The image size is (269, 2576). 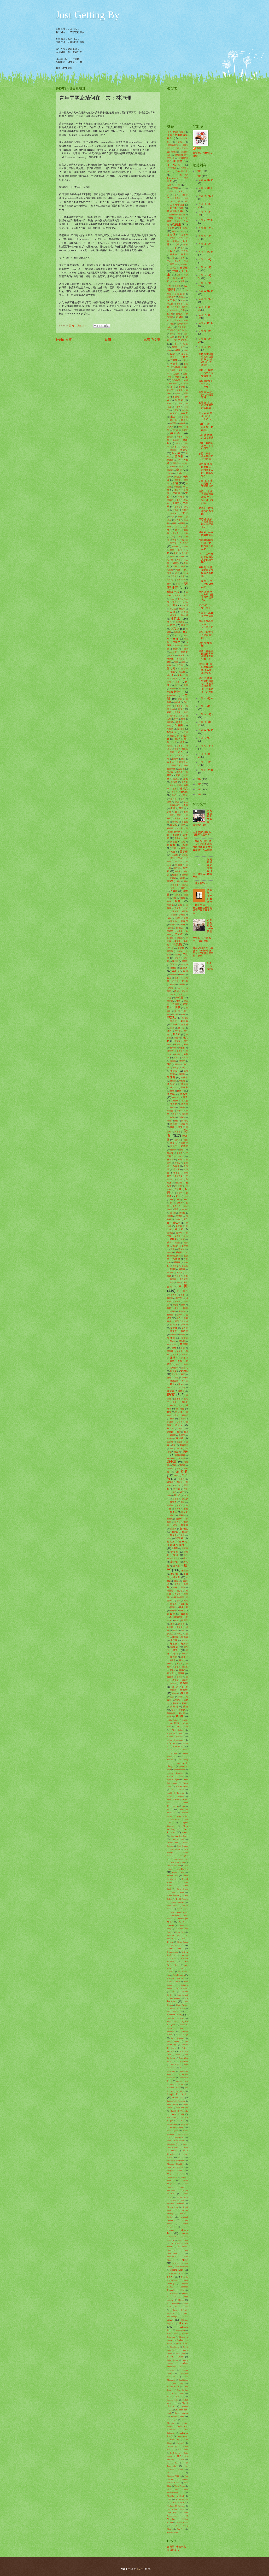 What do you see at coordinates (185, 971) in the screenshot?
I see `畢明` at bounding box center [185, 971].